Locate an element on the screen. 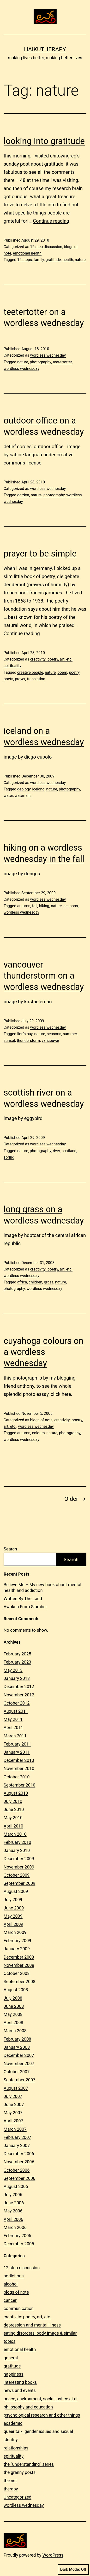 The height and width of the screenshot is (2576, 90). October 2008 is located at coordinates (17, 1973).